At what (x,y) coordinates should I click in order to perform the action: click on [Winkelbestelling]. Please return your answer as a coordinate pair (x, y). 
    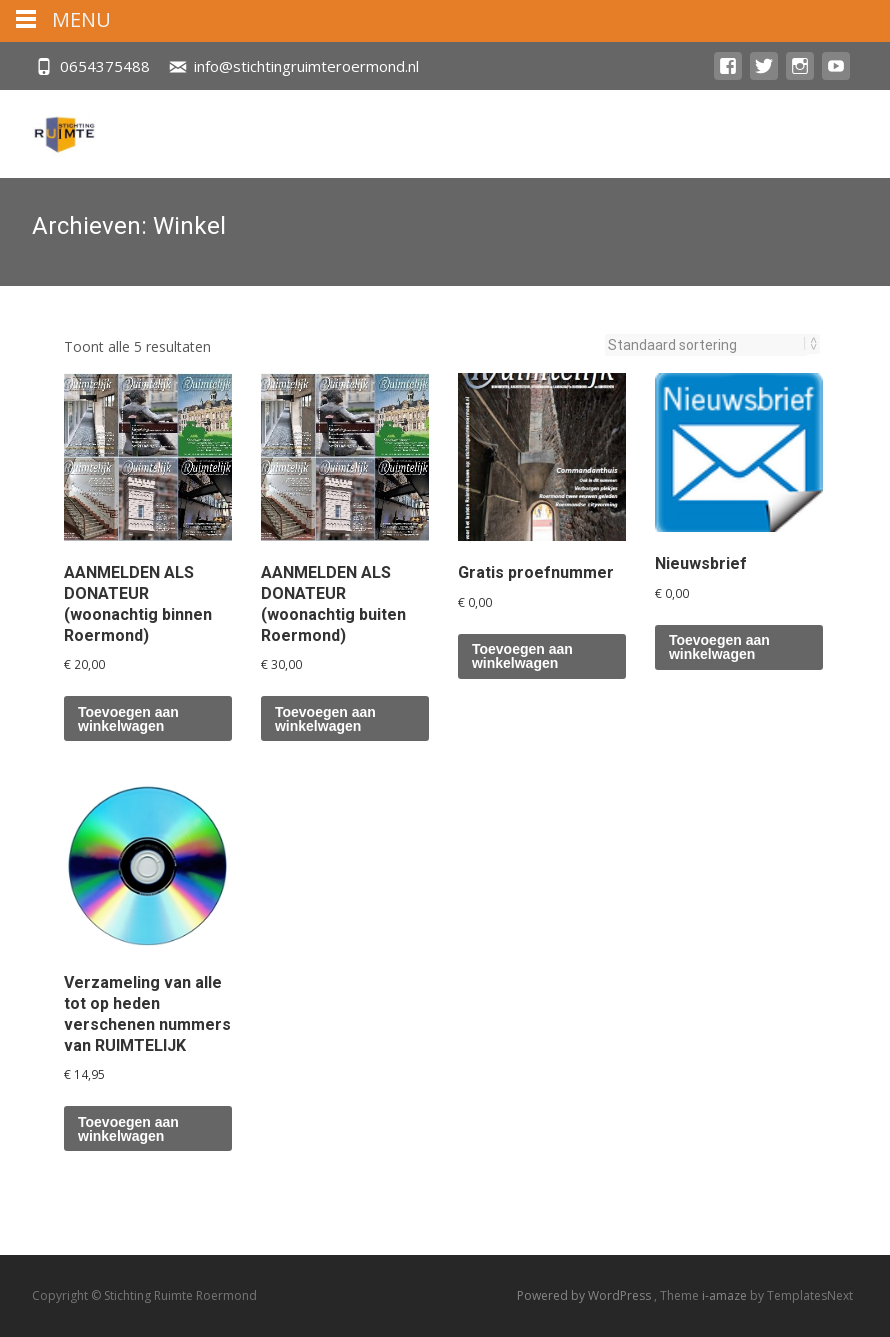
    Looking at the image, I should click on (706, 345).